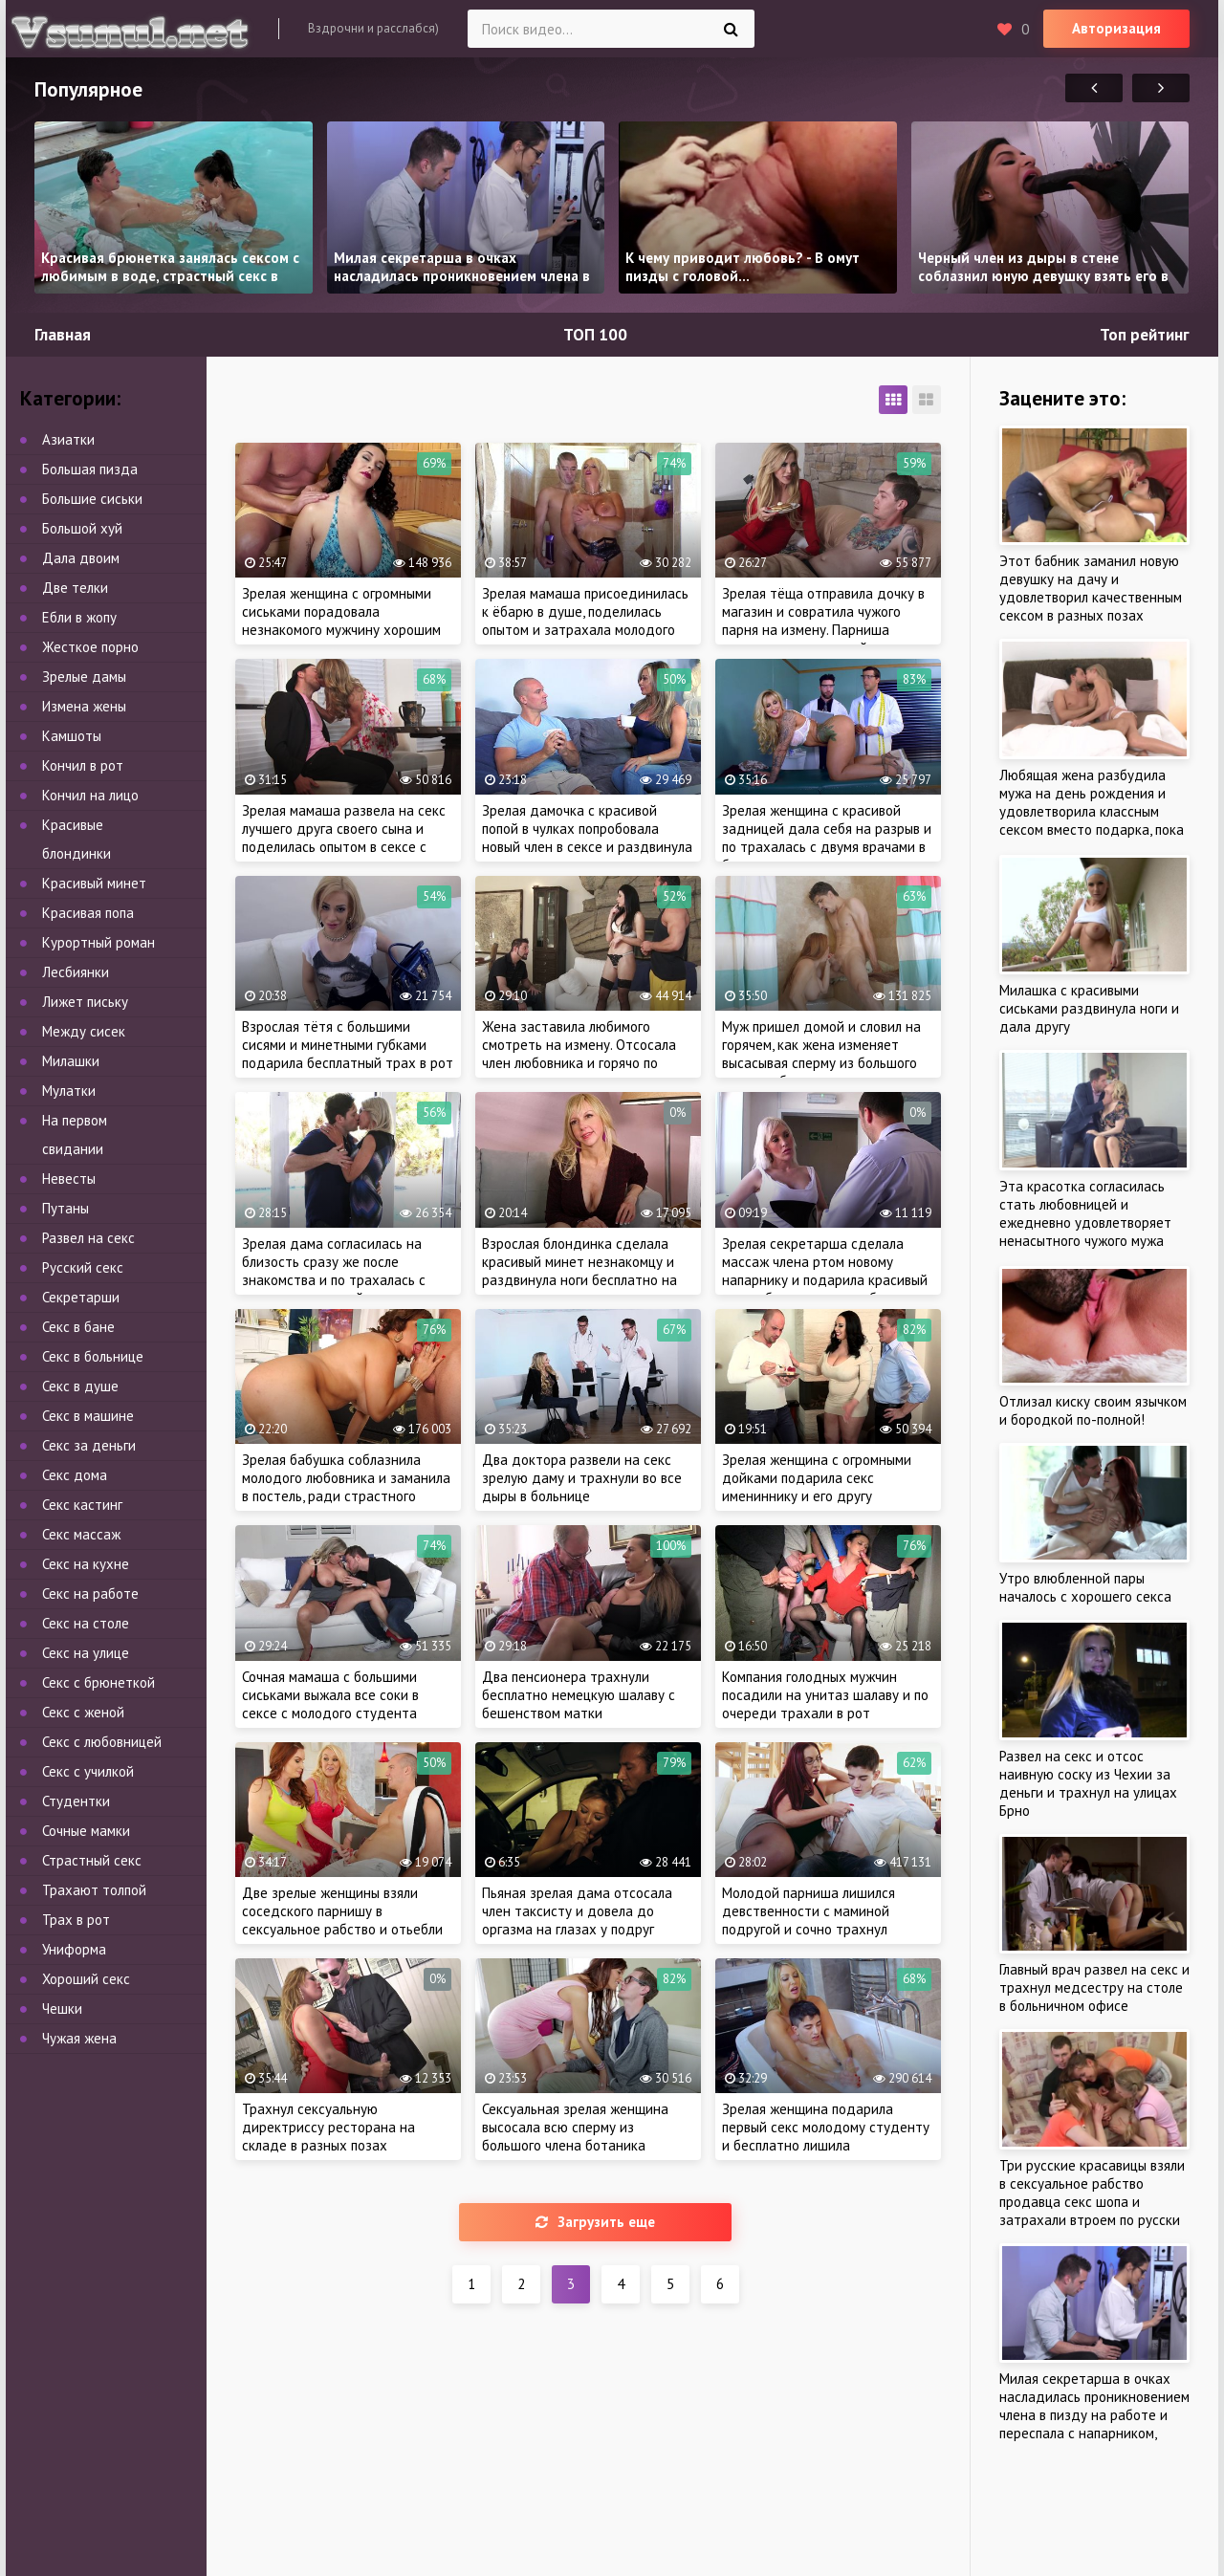 The image size is (1224, 2576). I want to click on Ебли в жопу, so click(79, 617).